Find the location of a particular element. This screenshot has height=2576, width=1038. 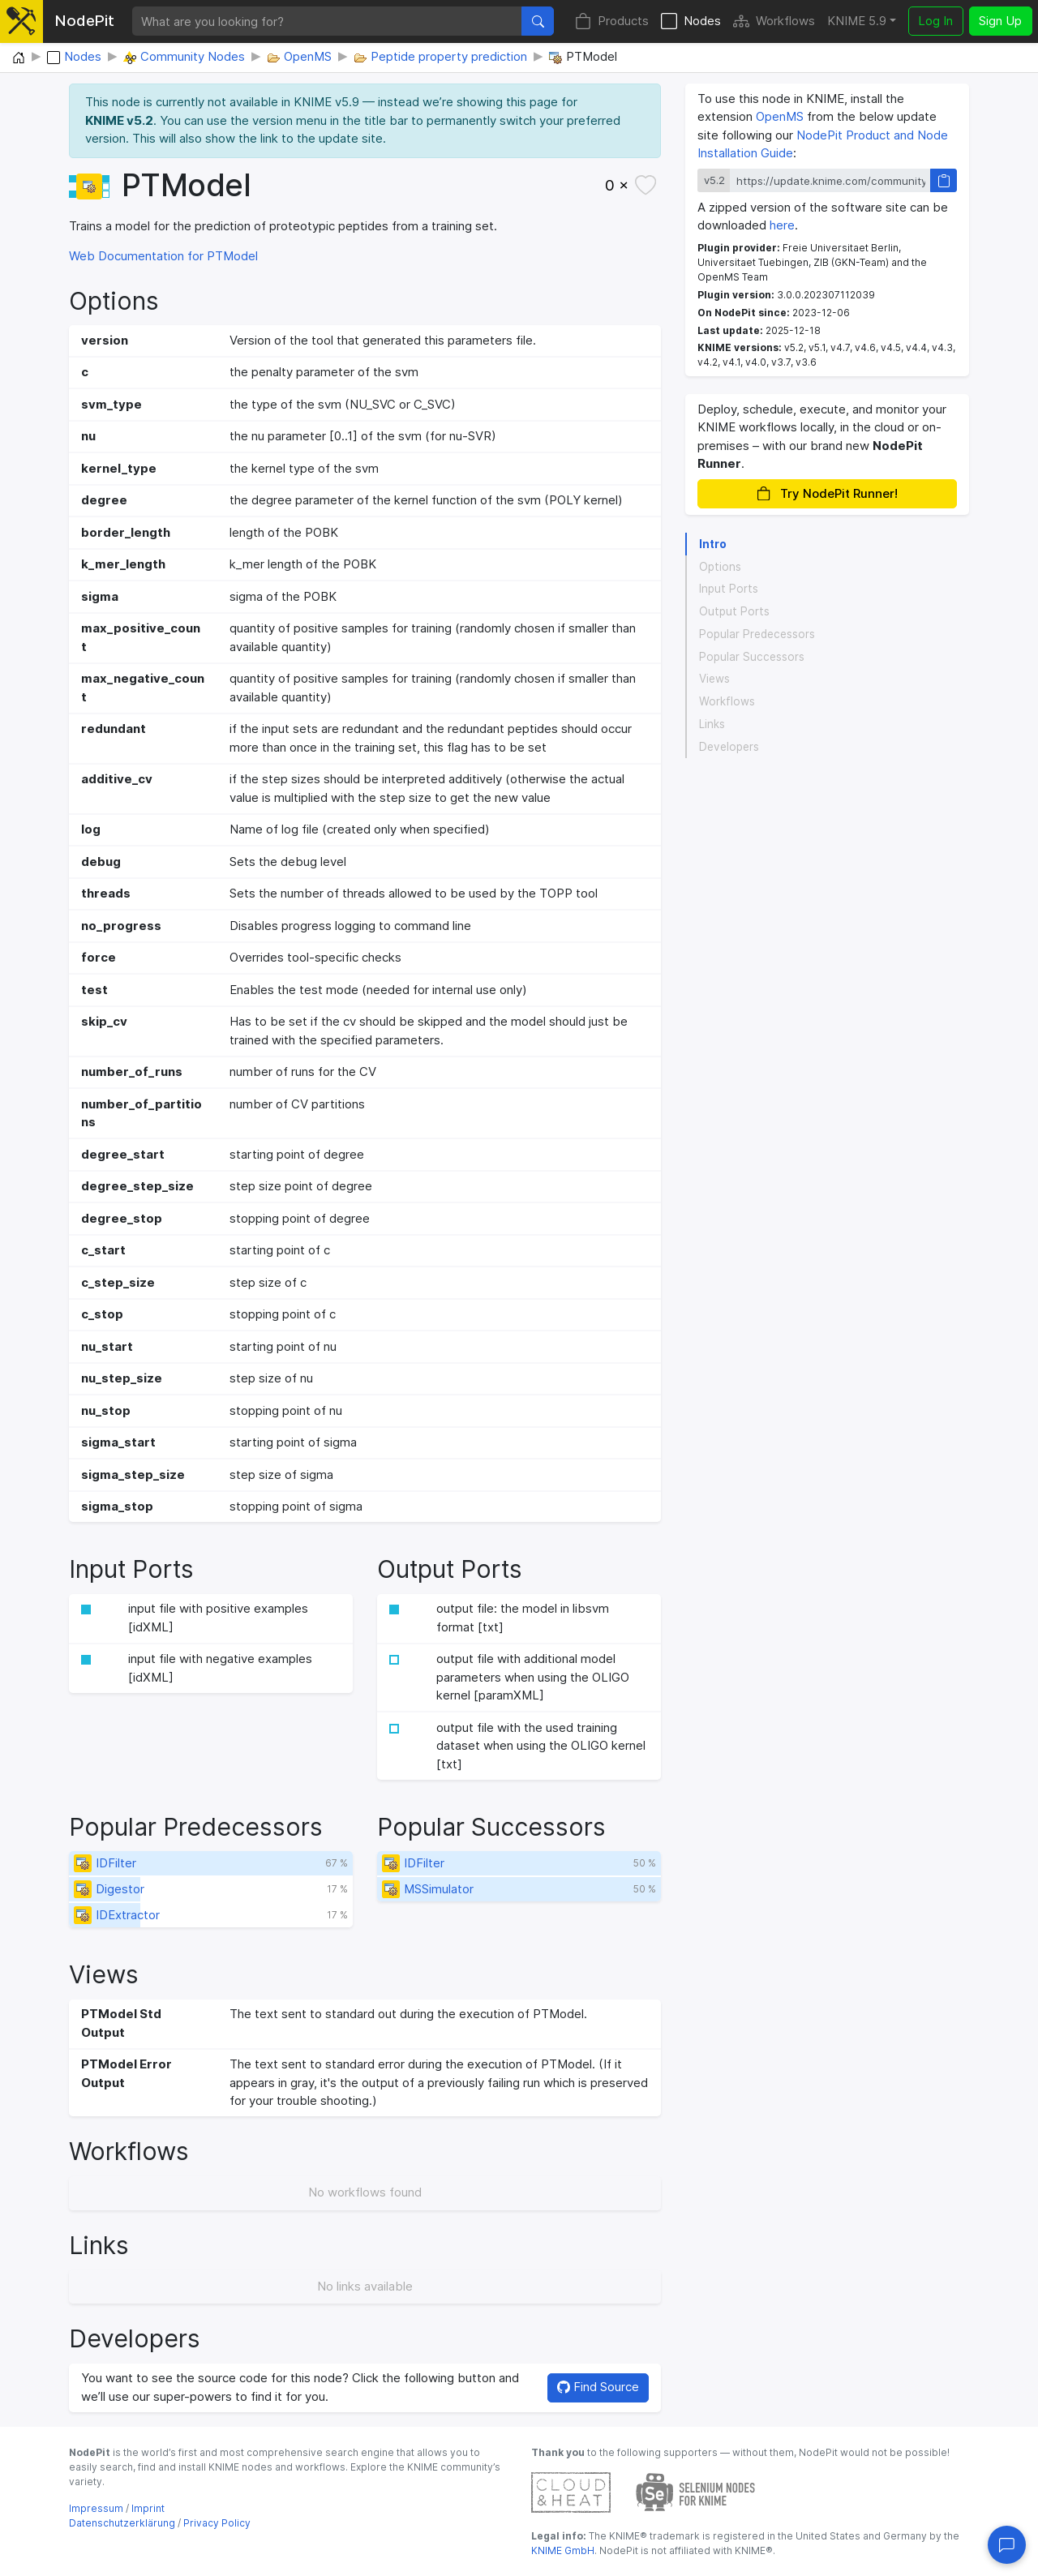

Products is located at coordinates (612, 21).